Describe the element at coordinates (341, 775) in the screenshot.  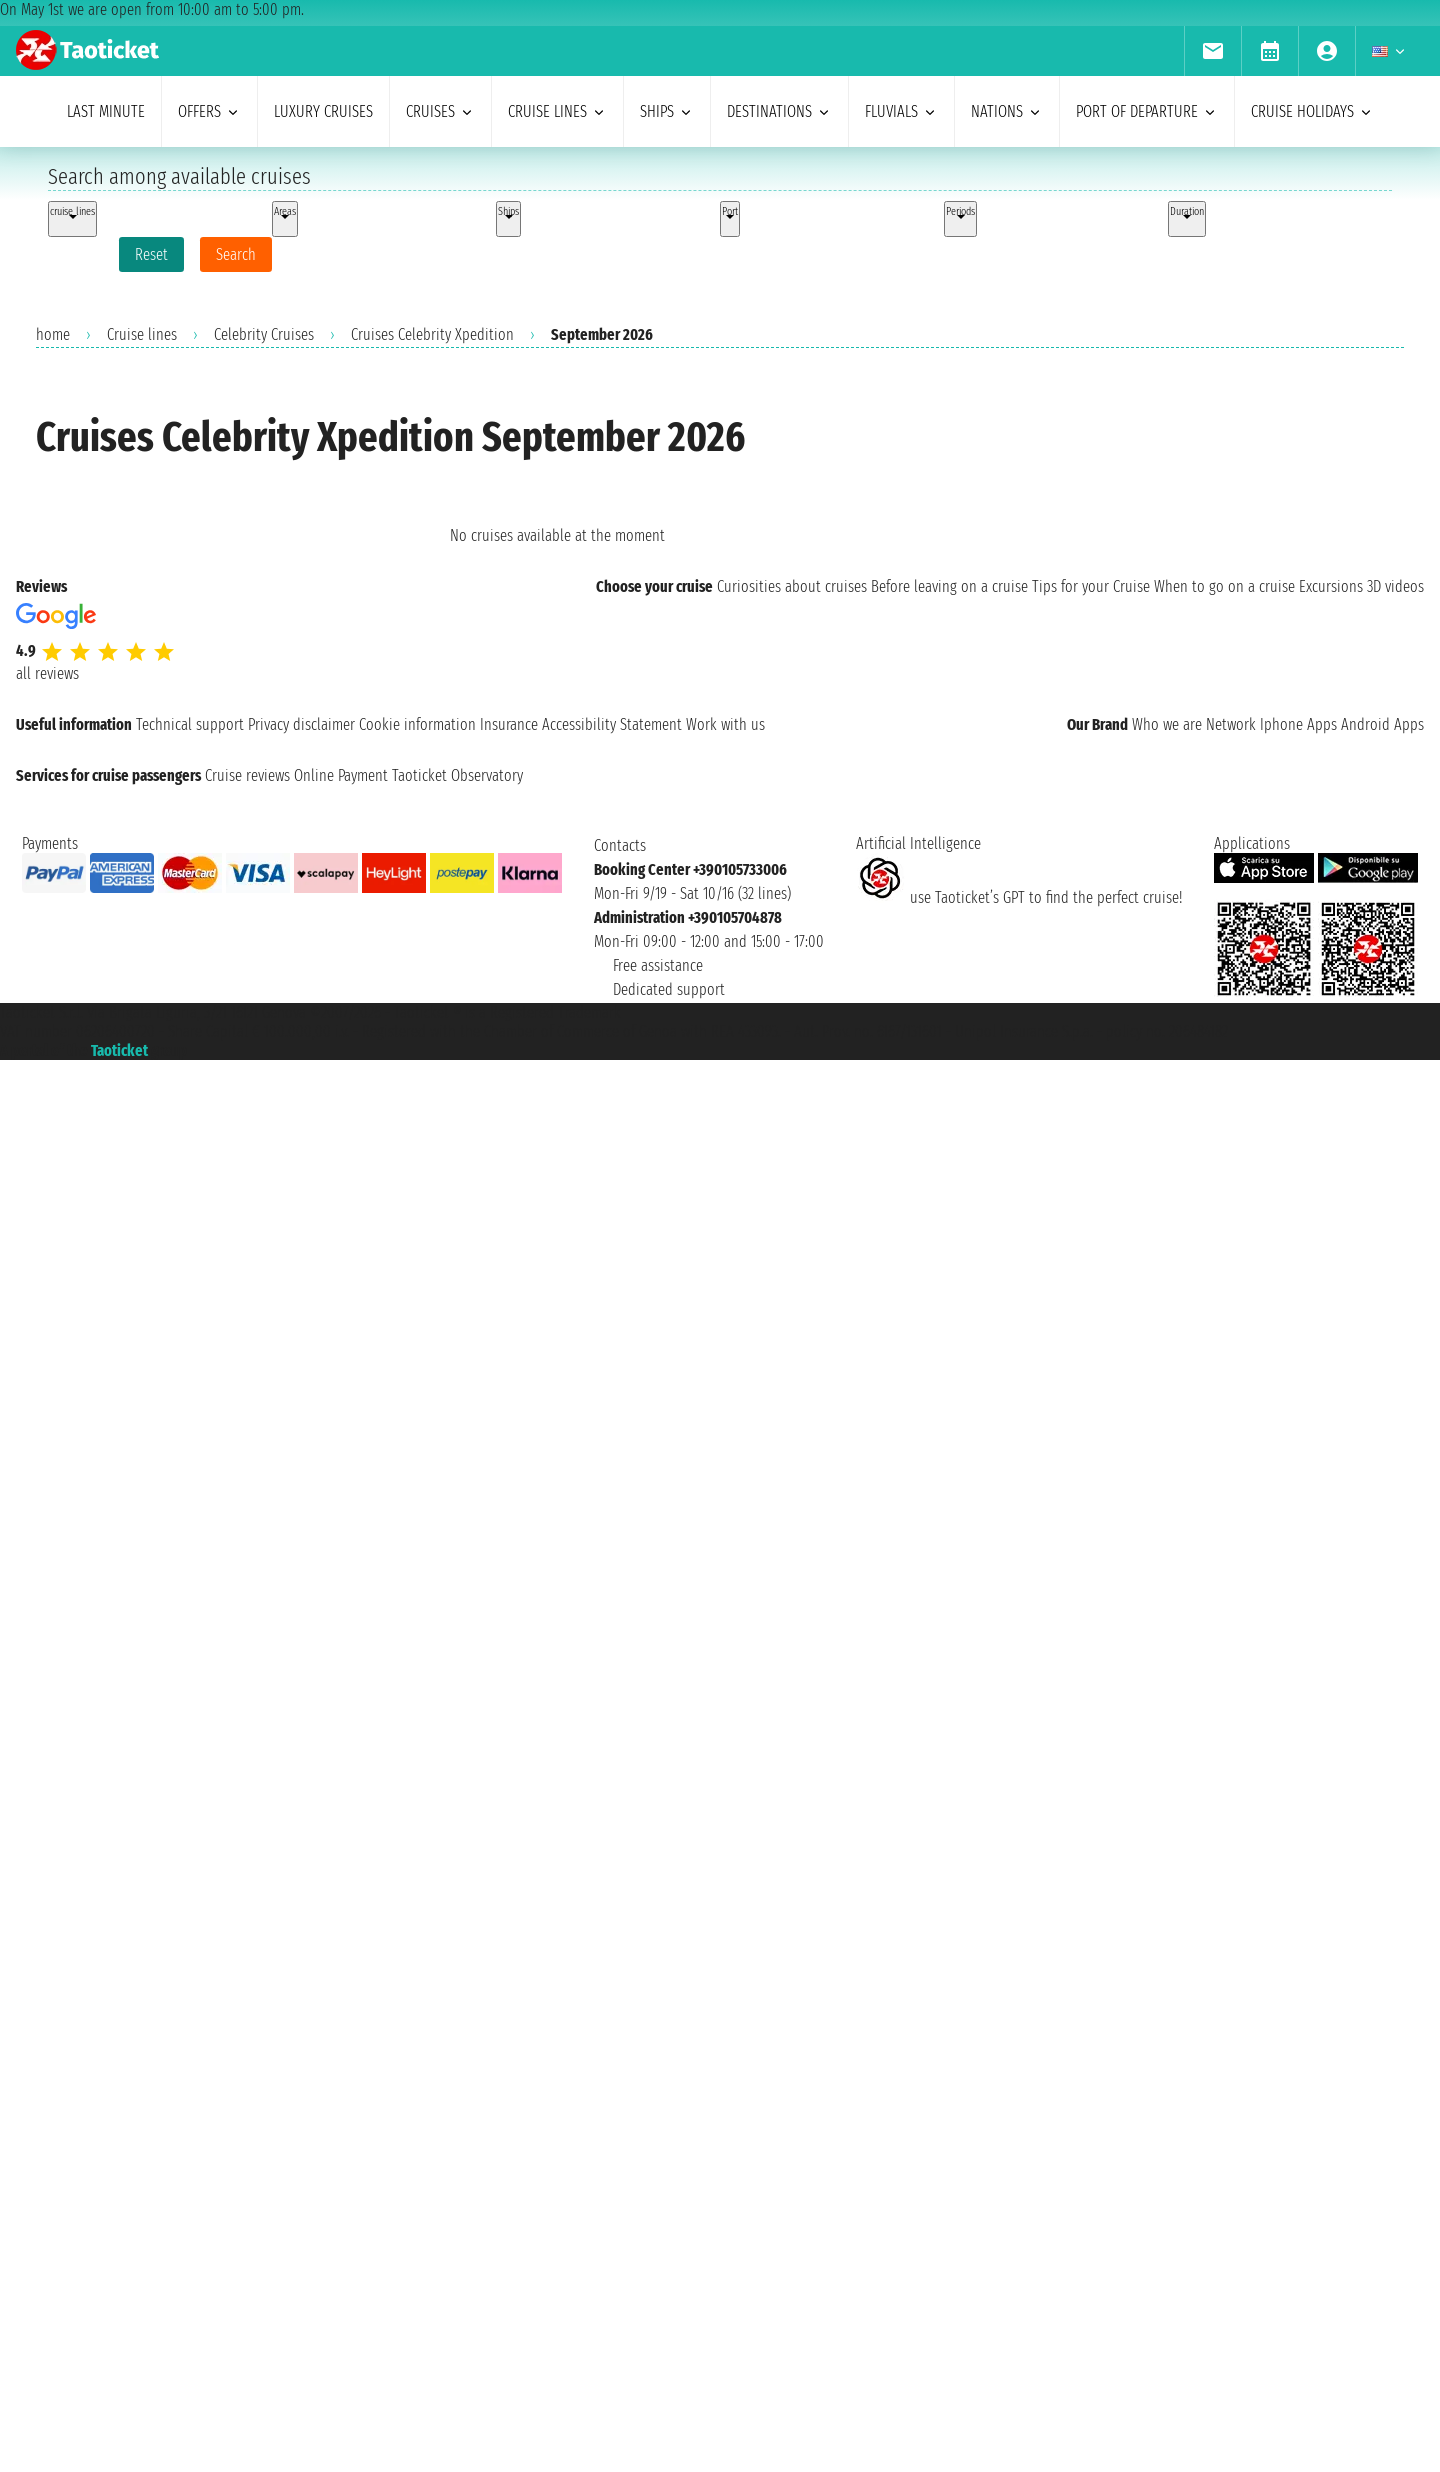
I see `Online Payment` at that location.